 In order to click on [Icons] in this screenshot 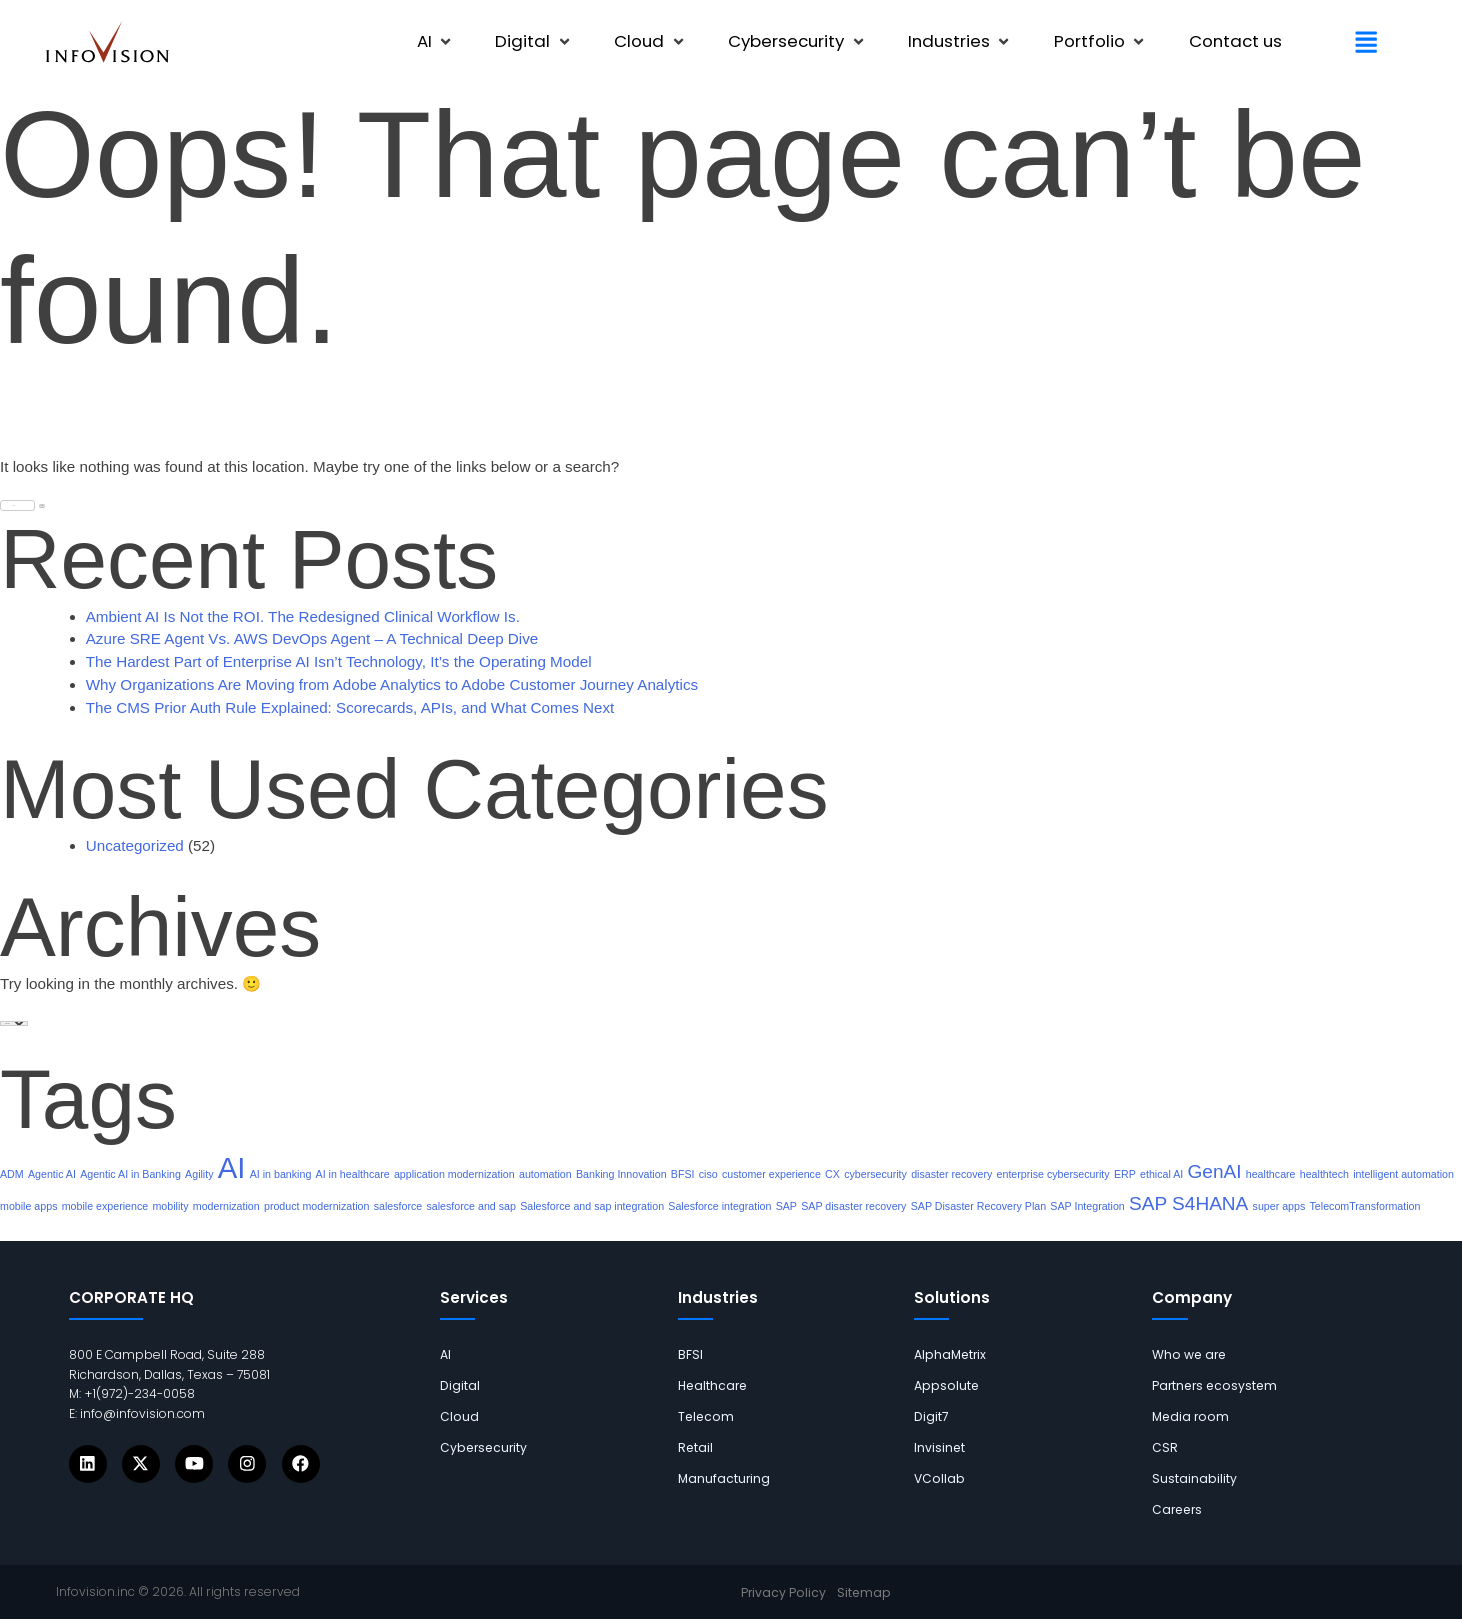, I will do `click(88, 1464)`.